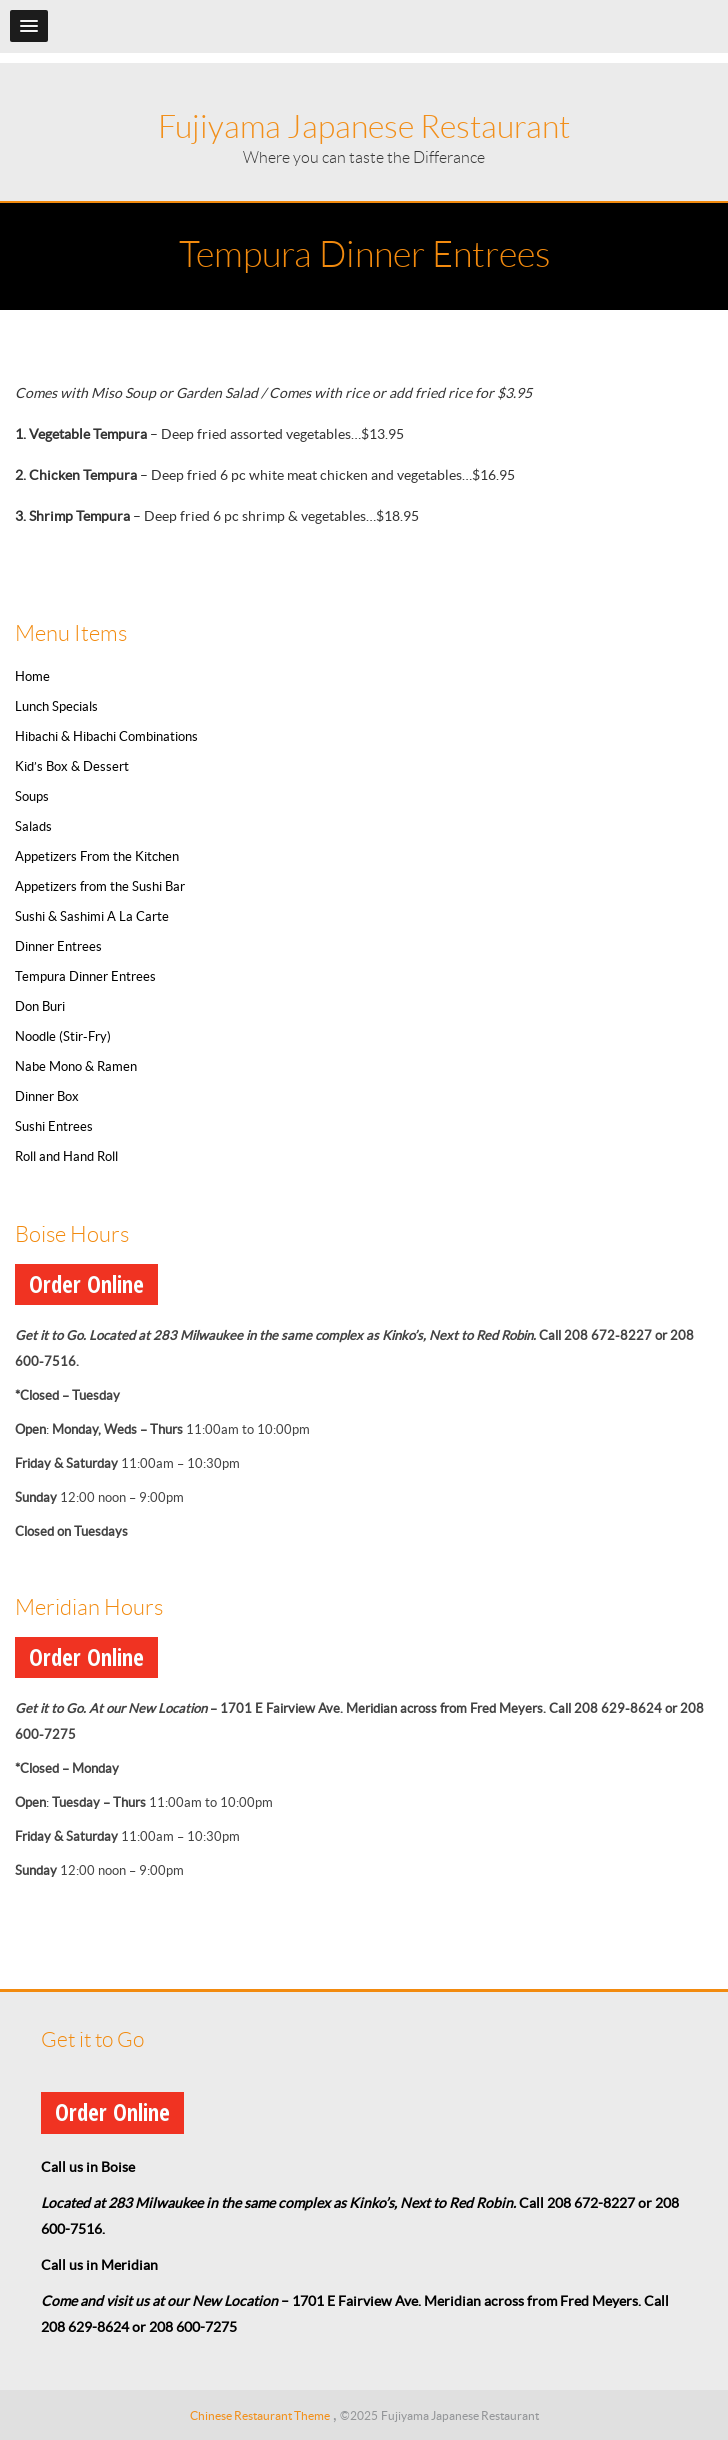 This screenshot has height=2440, width=728. Describe the element at coordinates (72, 766) in the screenshot. I see `Kid’s Box & Dessert` at that location.